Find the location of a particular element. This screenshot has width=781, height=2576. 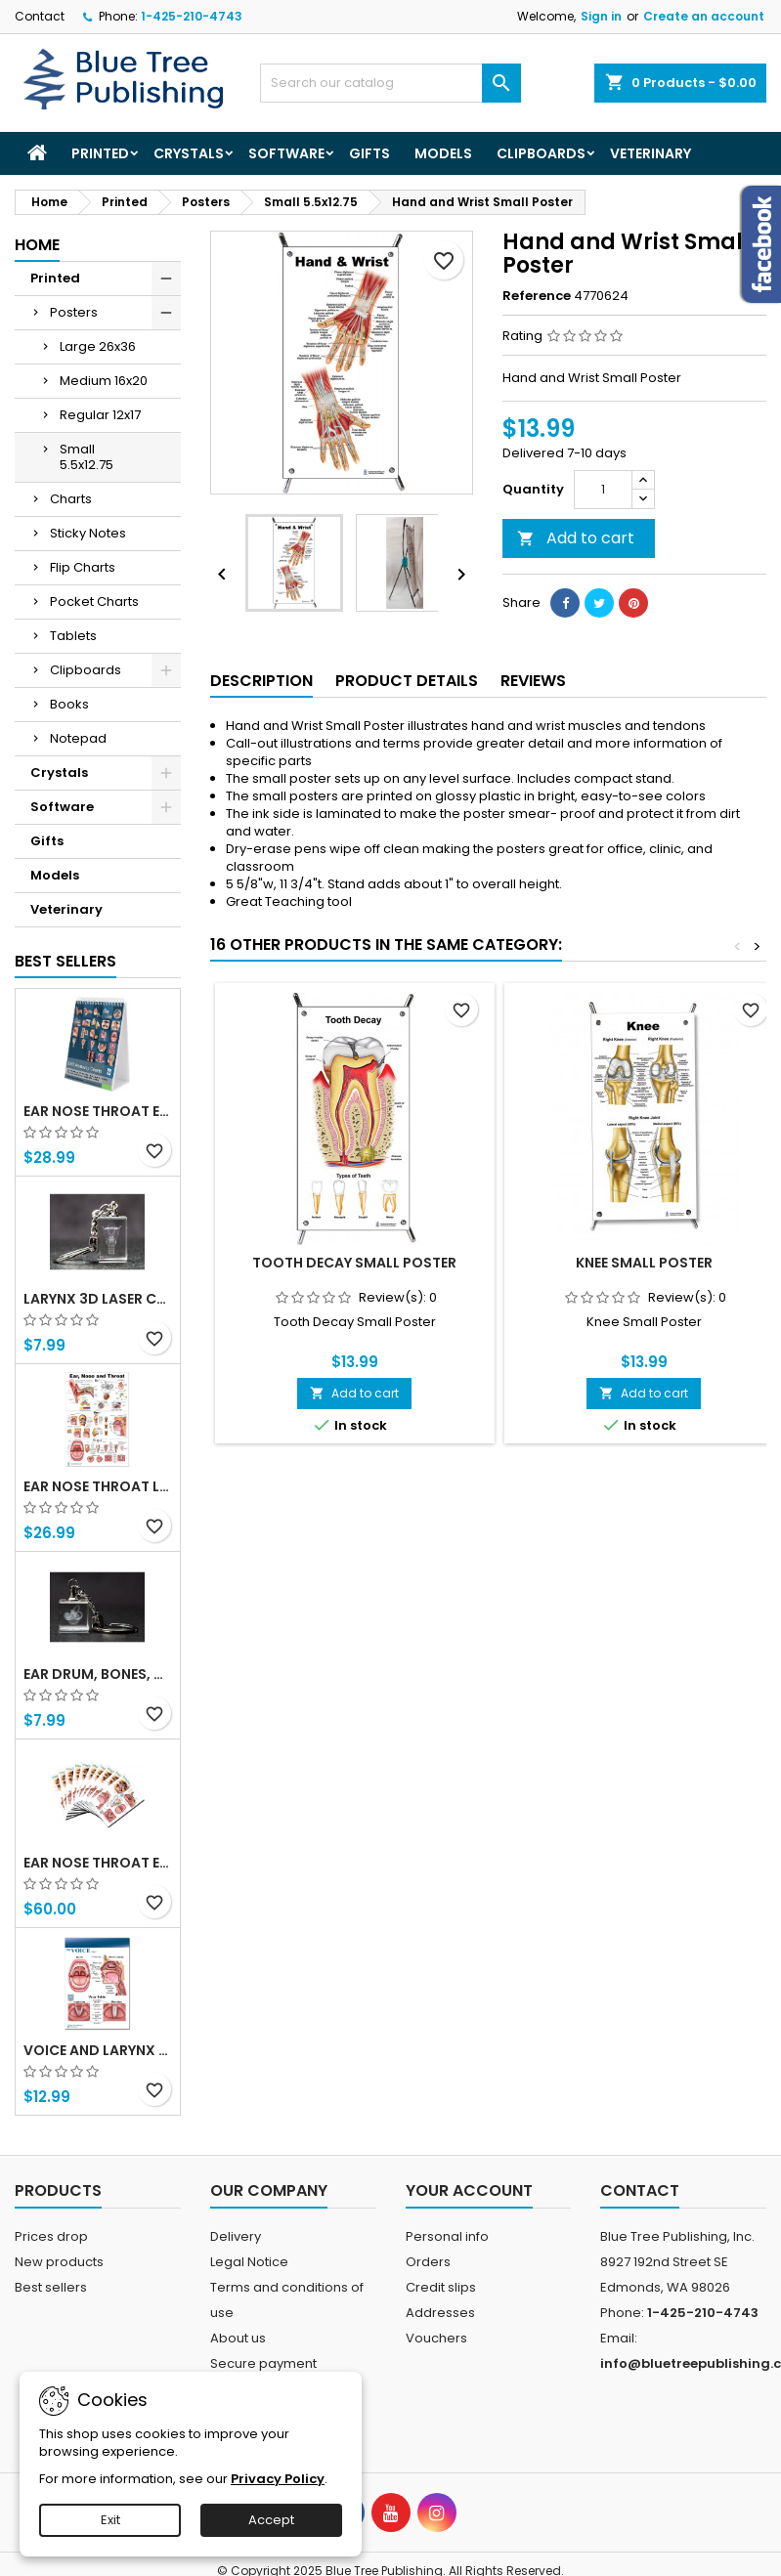

Ear Drum, Bones, Cochlea 3d Laser Crystal Key Chain, Anatomy, Doctors, Audiologist, Deaf is located at coordinates (97, 1674).